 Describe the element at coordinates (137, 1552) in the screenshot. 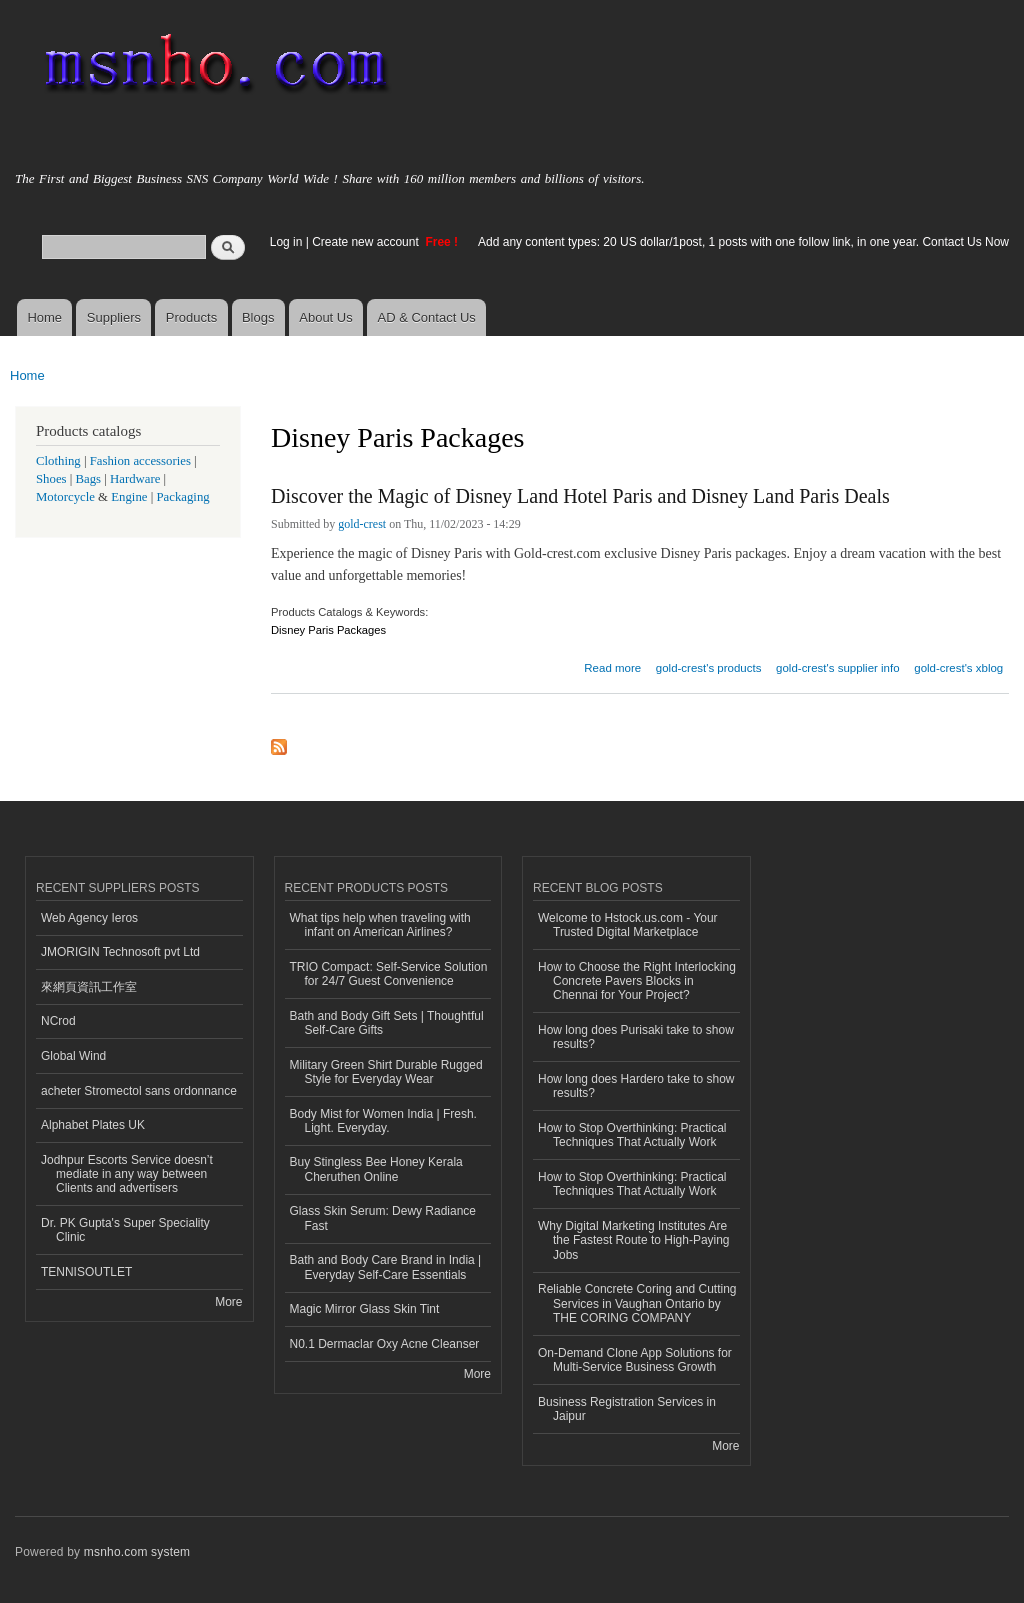

I see `msnho.com system` at that location.